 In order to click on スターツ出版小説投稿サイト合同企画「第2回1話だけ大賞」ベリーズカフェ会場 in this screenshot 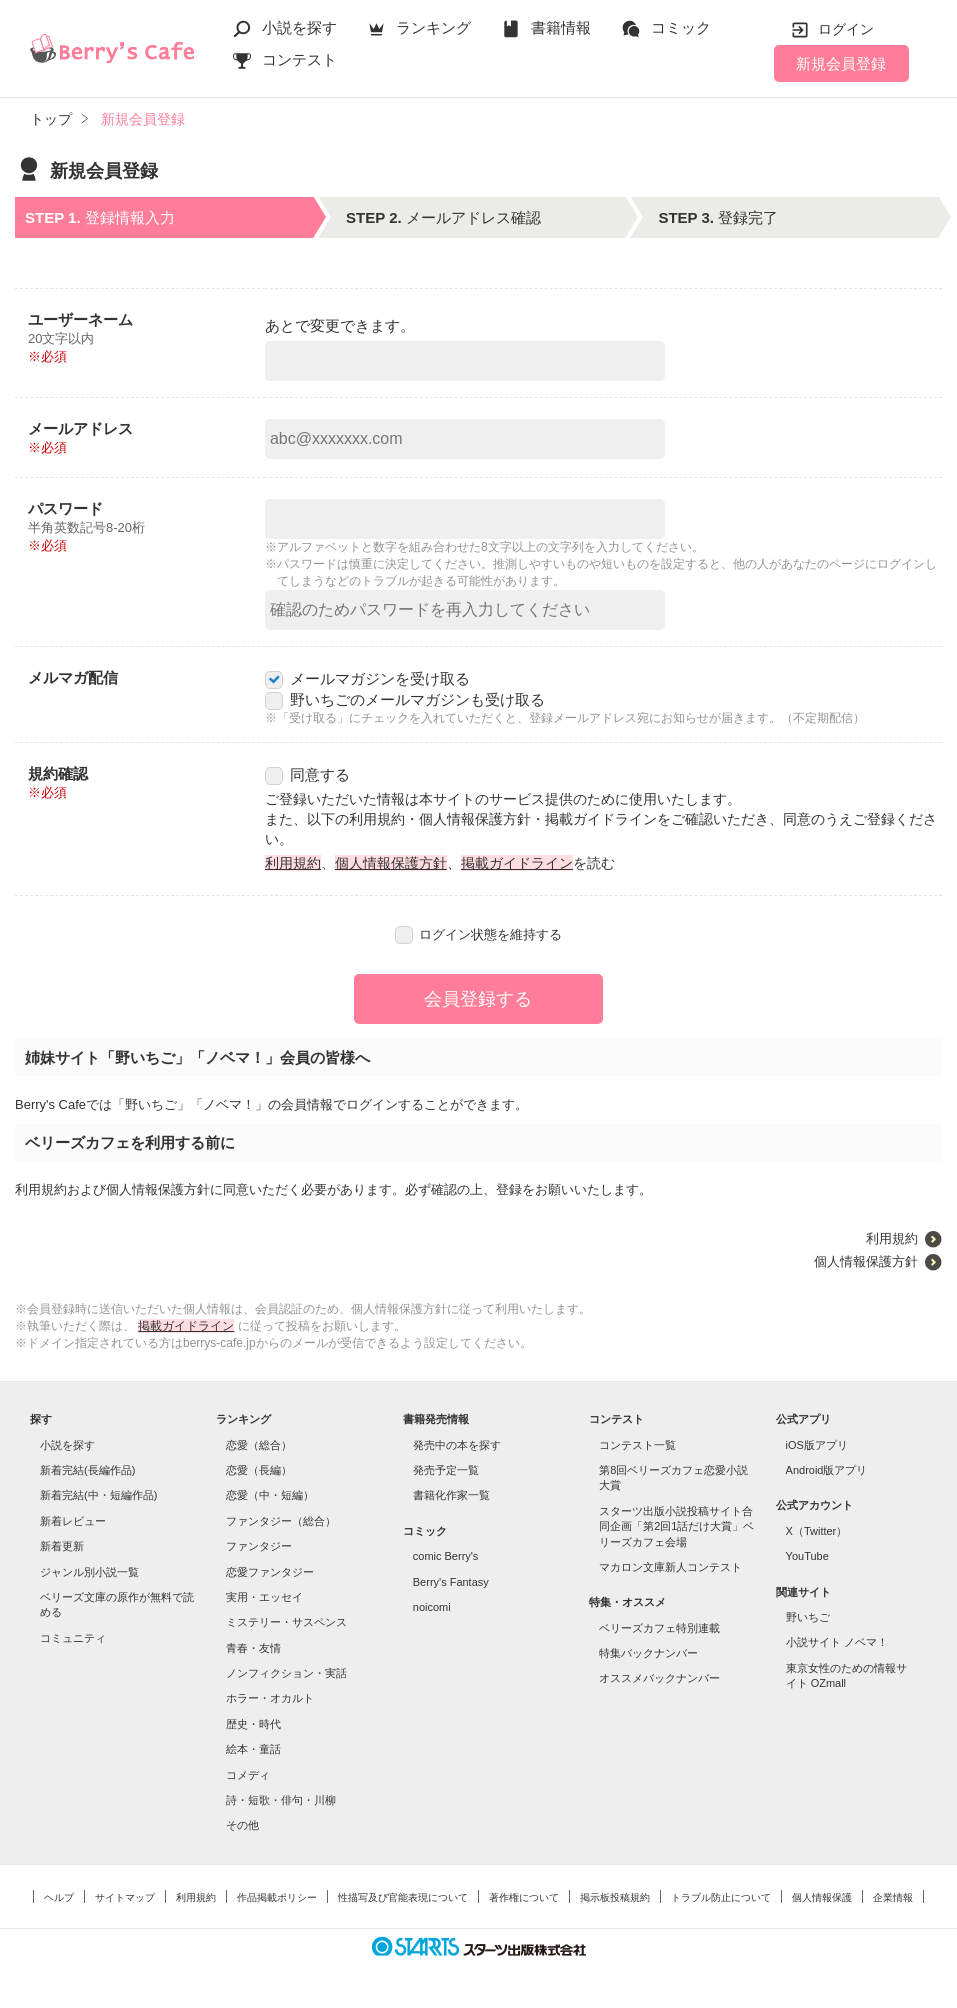, I will do `click(676, 1526)`.